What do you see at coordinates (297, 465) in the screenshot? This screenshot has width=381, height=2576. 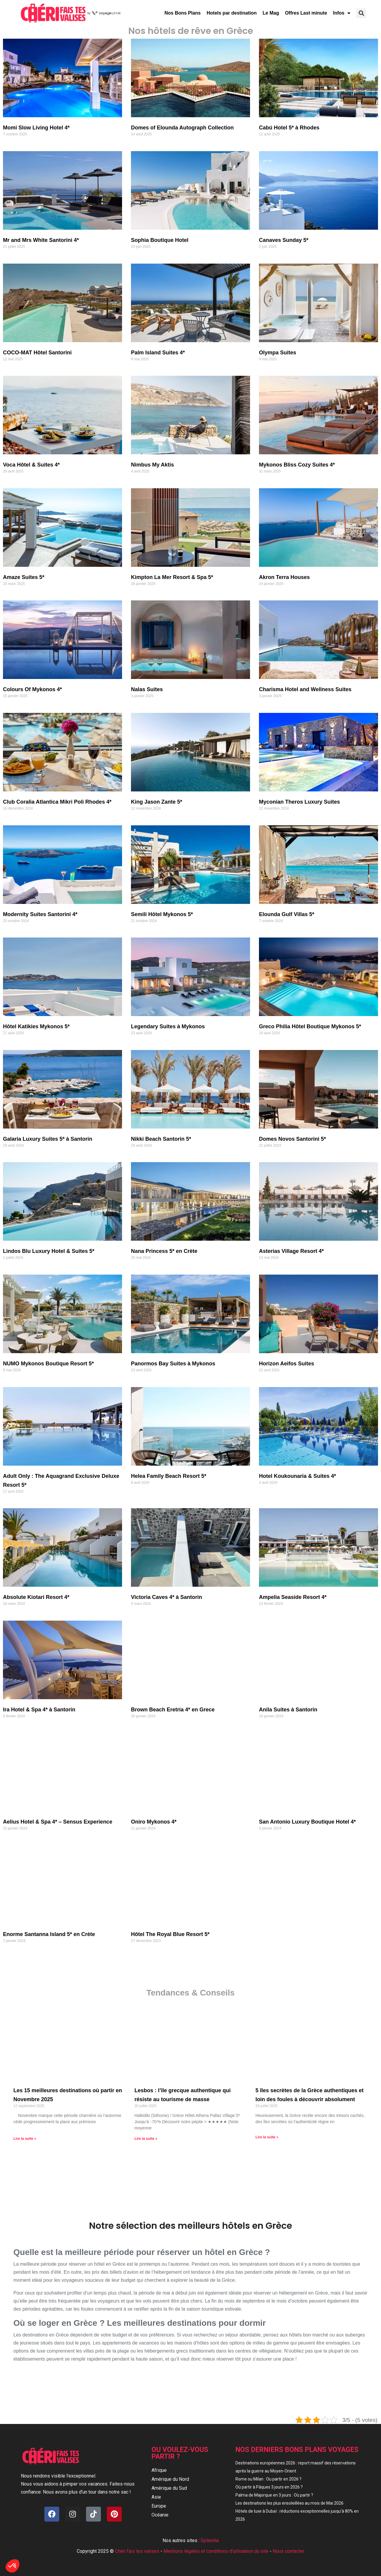 I see `Mykonos Bliss Cozy Suites 4*` at bounding box center [297, 465].